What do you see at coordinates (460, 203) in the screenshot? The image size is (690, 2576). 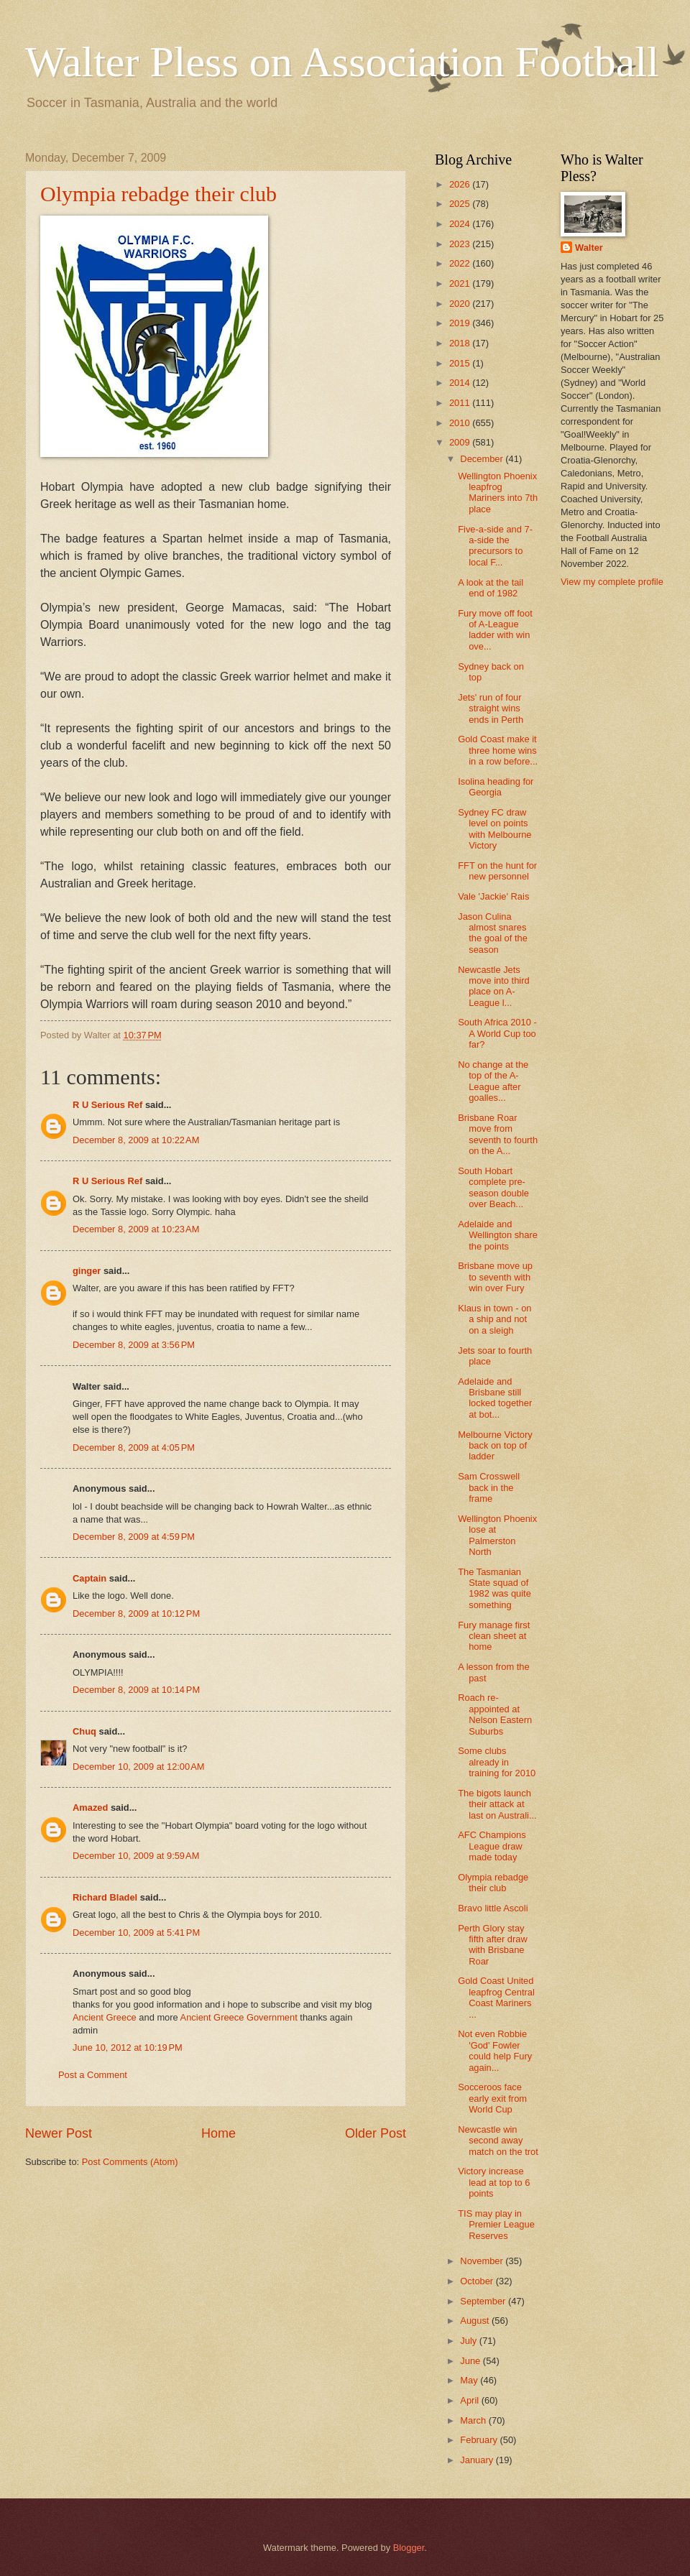 I see `2025` at bounding box center [460, 203].